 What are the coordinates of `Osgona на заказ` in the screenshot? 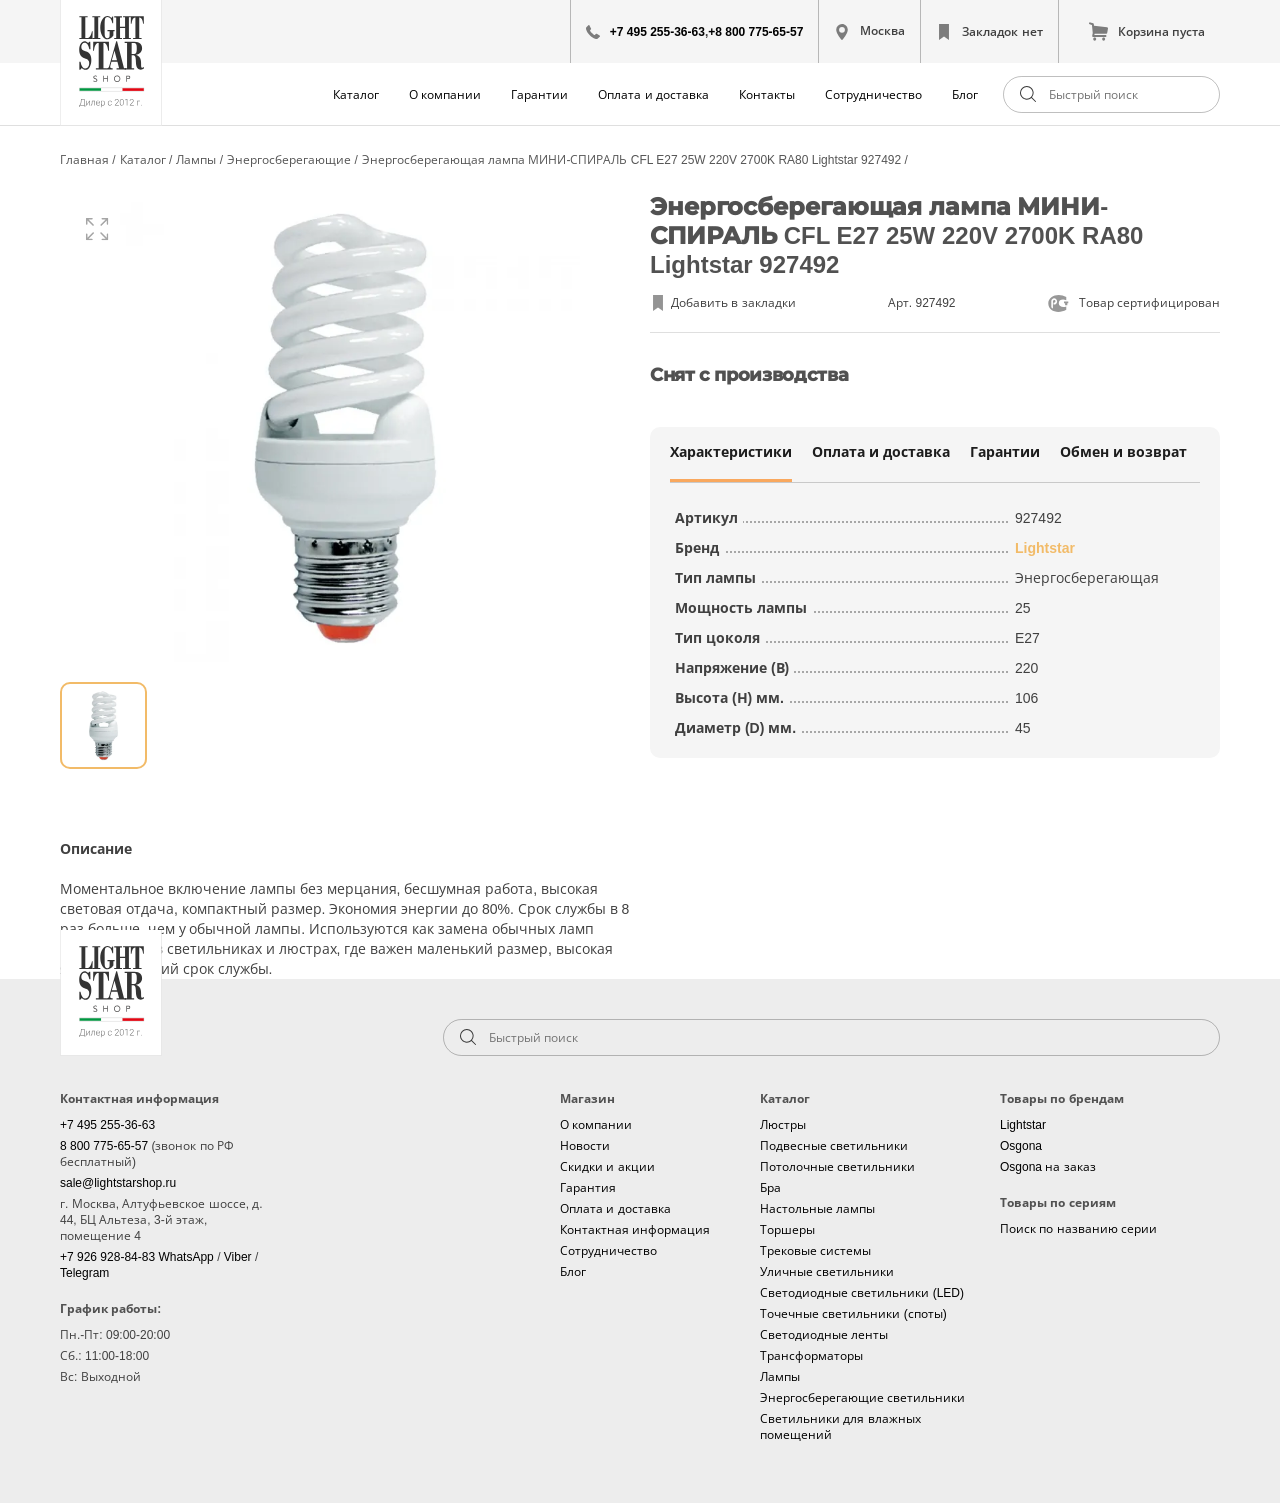 It's located at (1048, 1167).